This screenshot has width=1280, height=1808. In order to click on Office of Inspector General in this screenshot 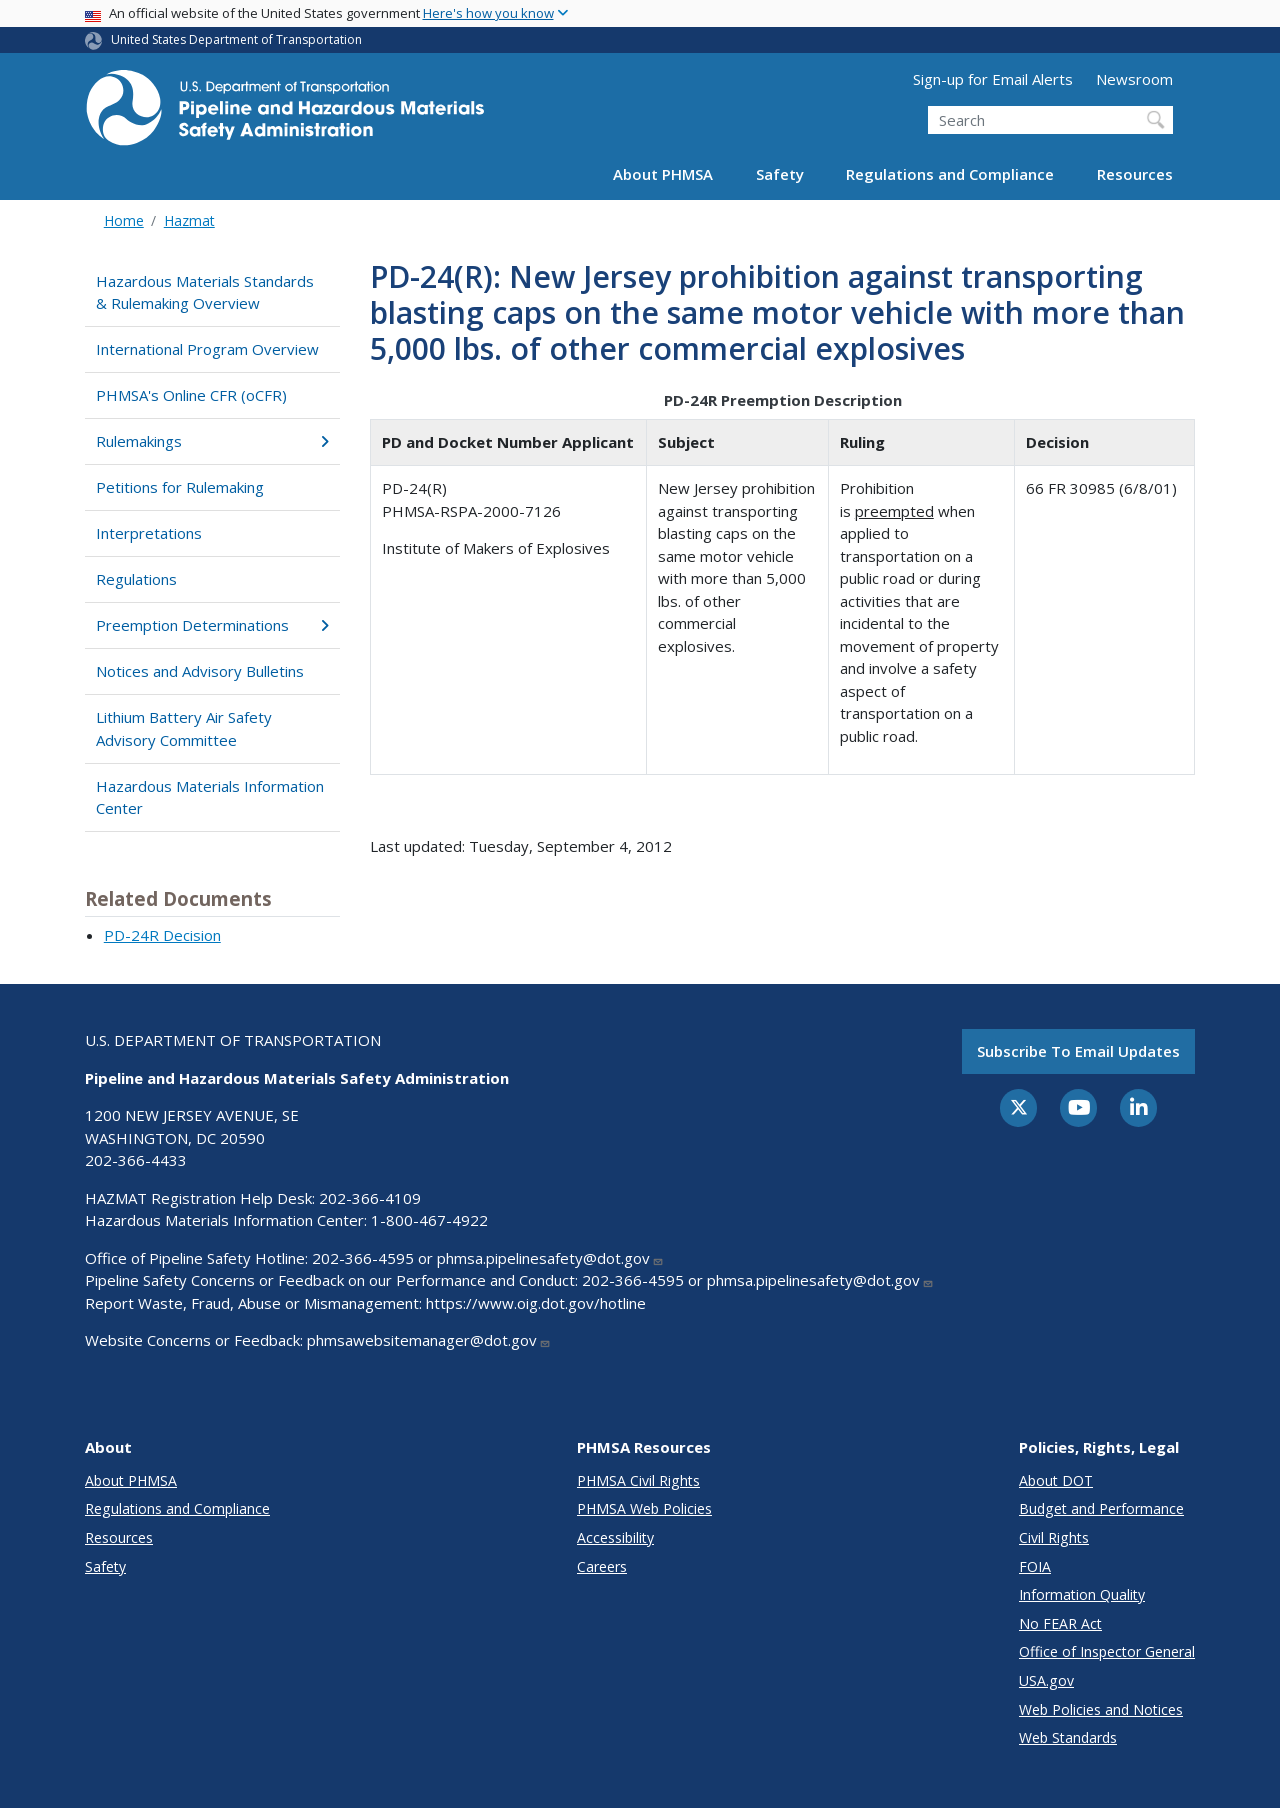, I will do `click(1107, 1651)`.